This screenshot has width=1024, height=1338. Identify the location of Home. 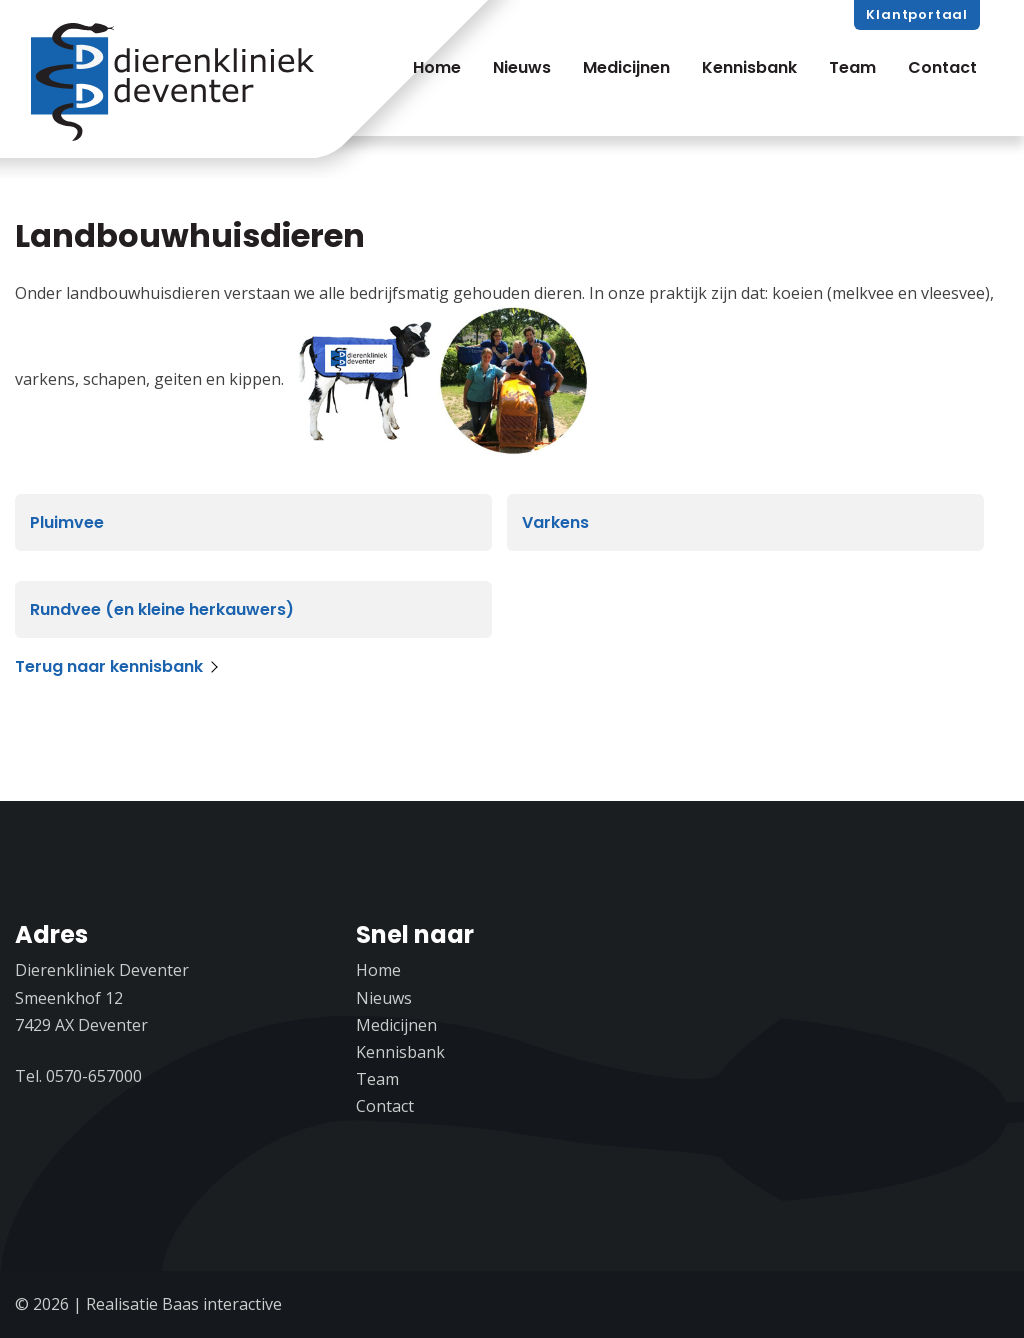
(437, 67).